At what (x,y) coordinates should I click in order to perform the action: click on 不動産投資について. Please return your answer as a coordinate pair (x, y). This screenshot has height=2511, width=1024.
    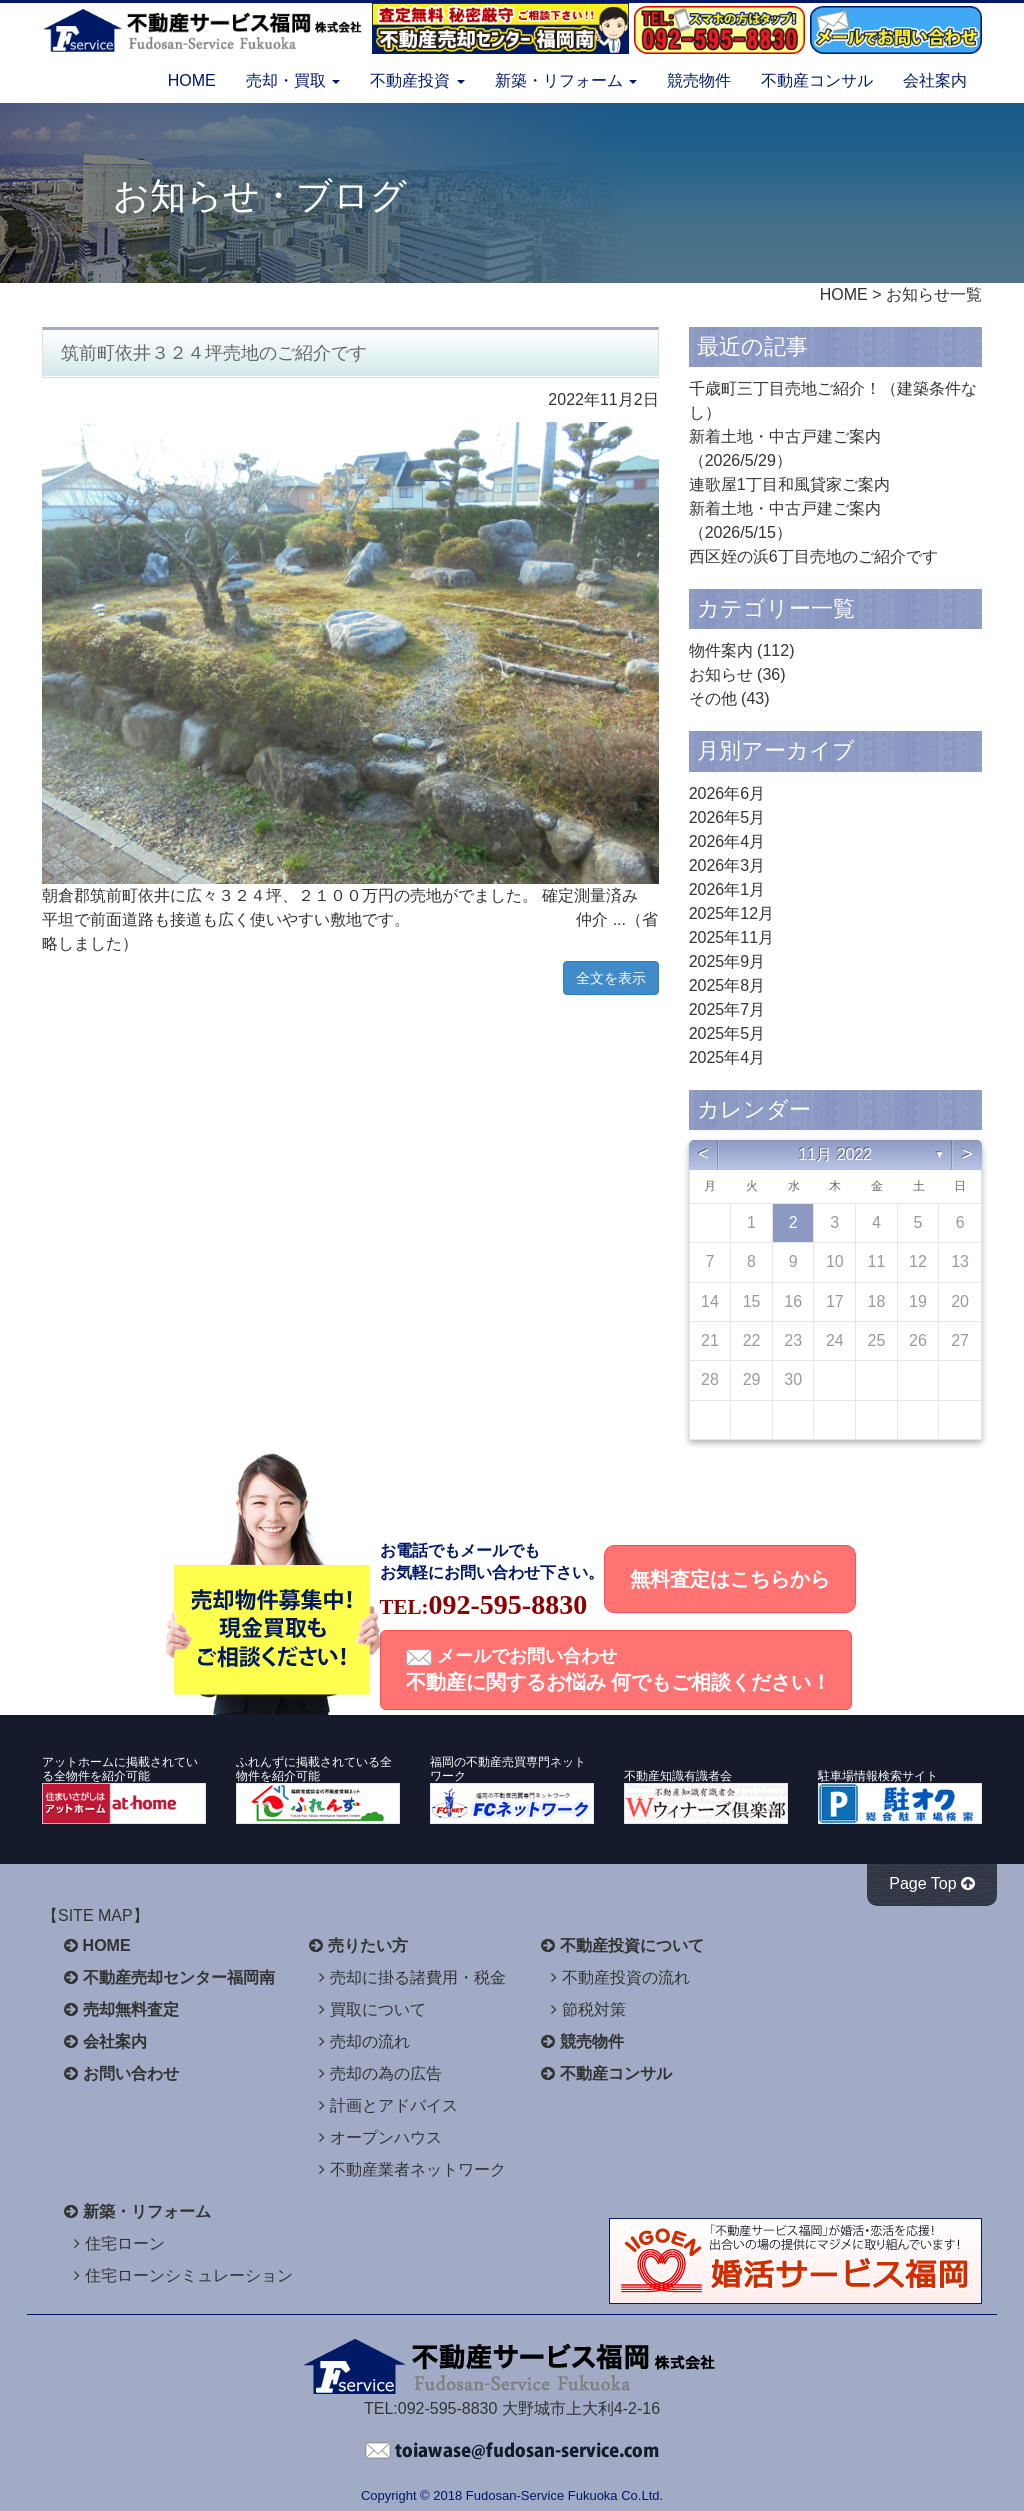
    Looking at the image, I should click on (632, 1945).